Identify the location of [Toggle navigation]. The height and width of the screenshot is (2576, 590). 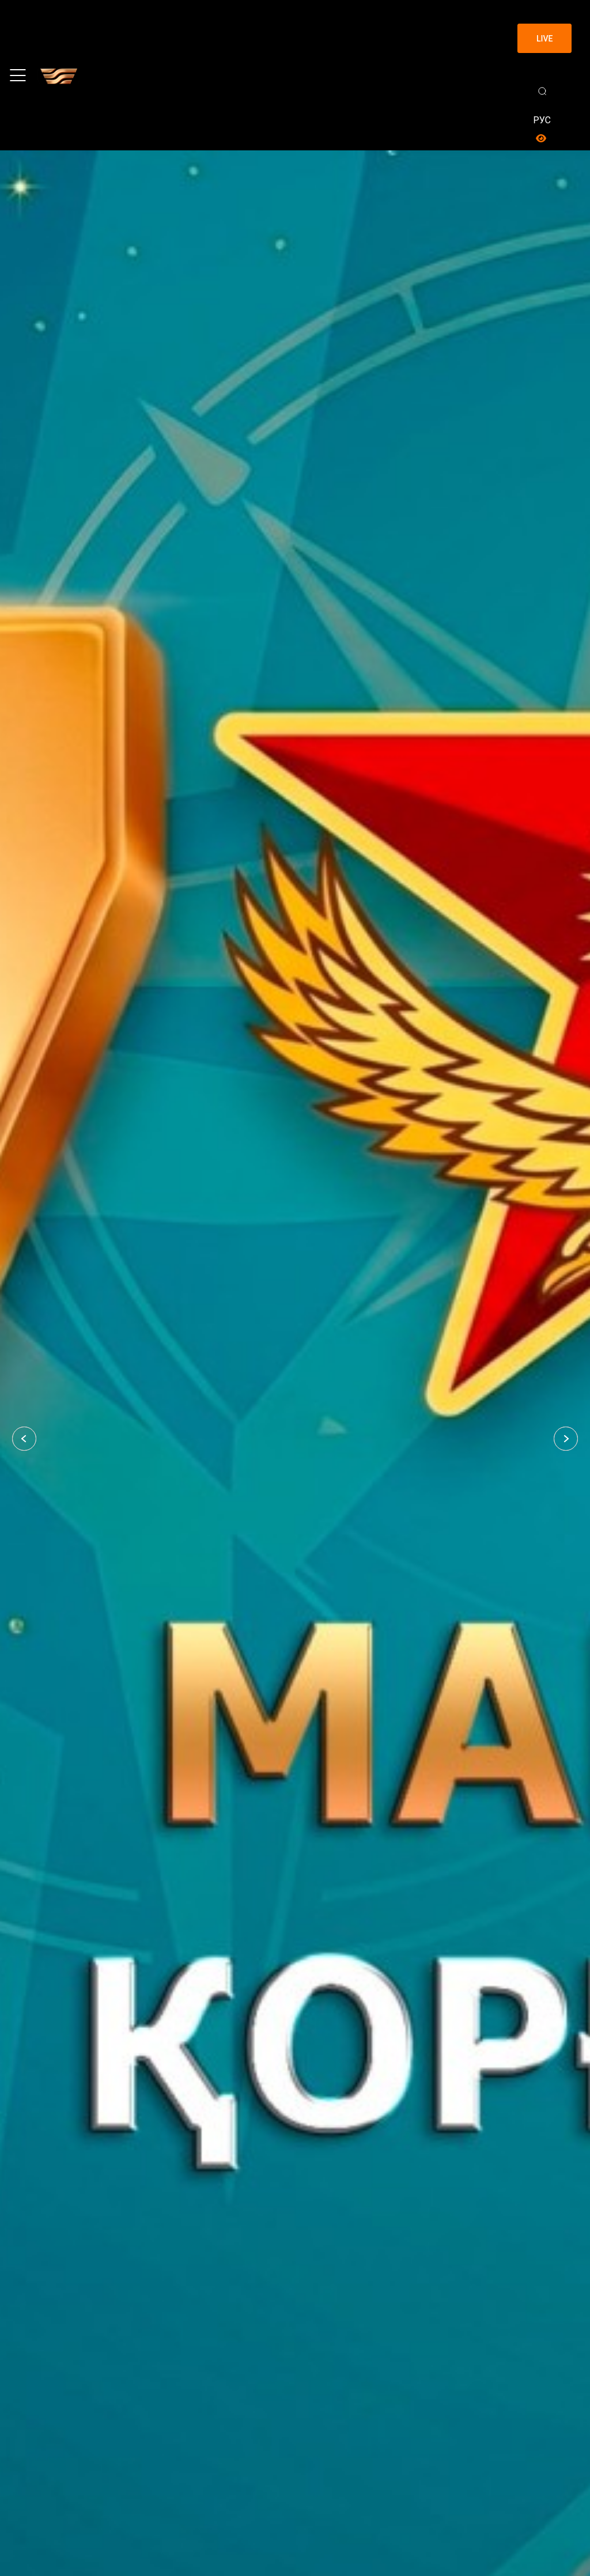
(18, 75).